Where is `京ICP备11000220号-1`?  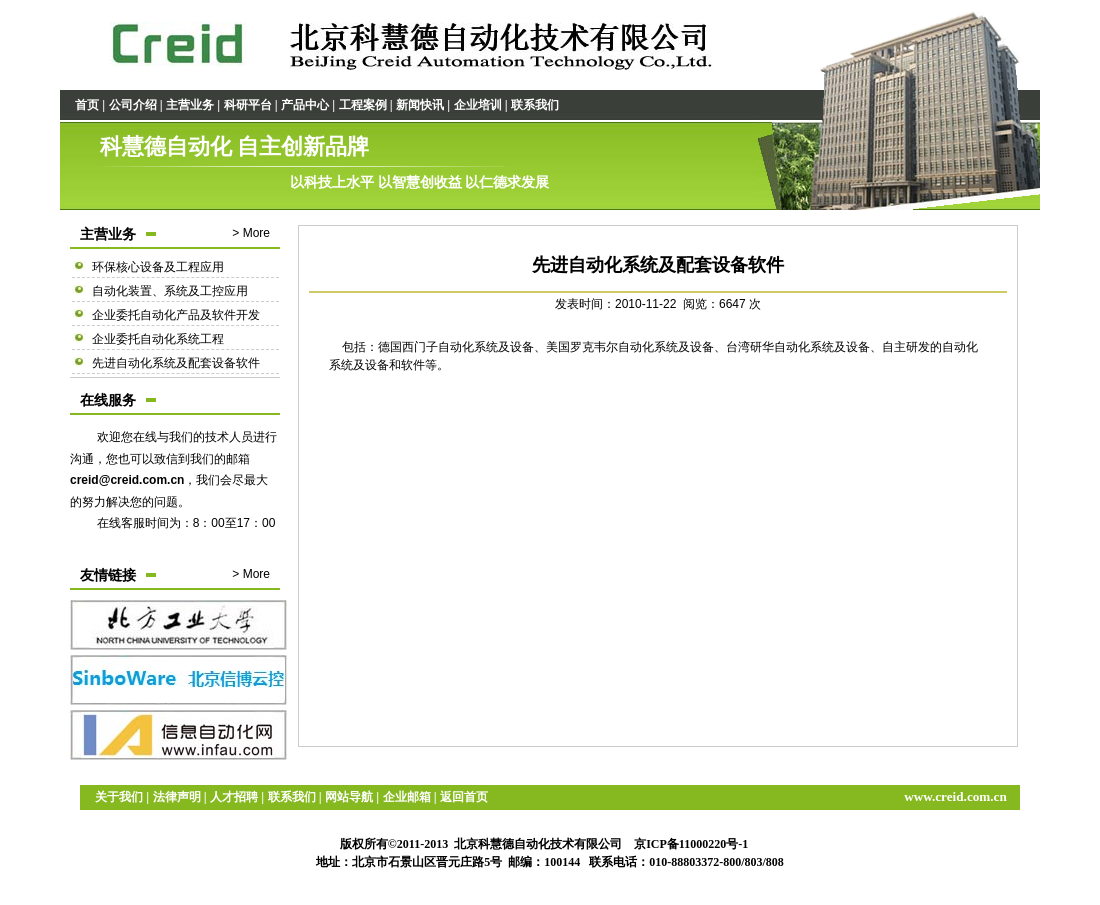
京ICP备11000220号-1 is located at coordinates (691, 844).